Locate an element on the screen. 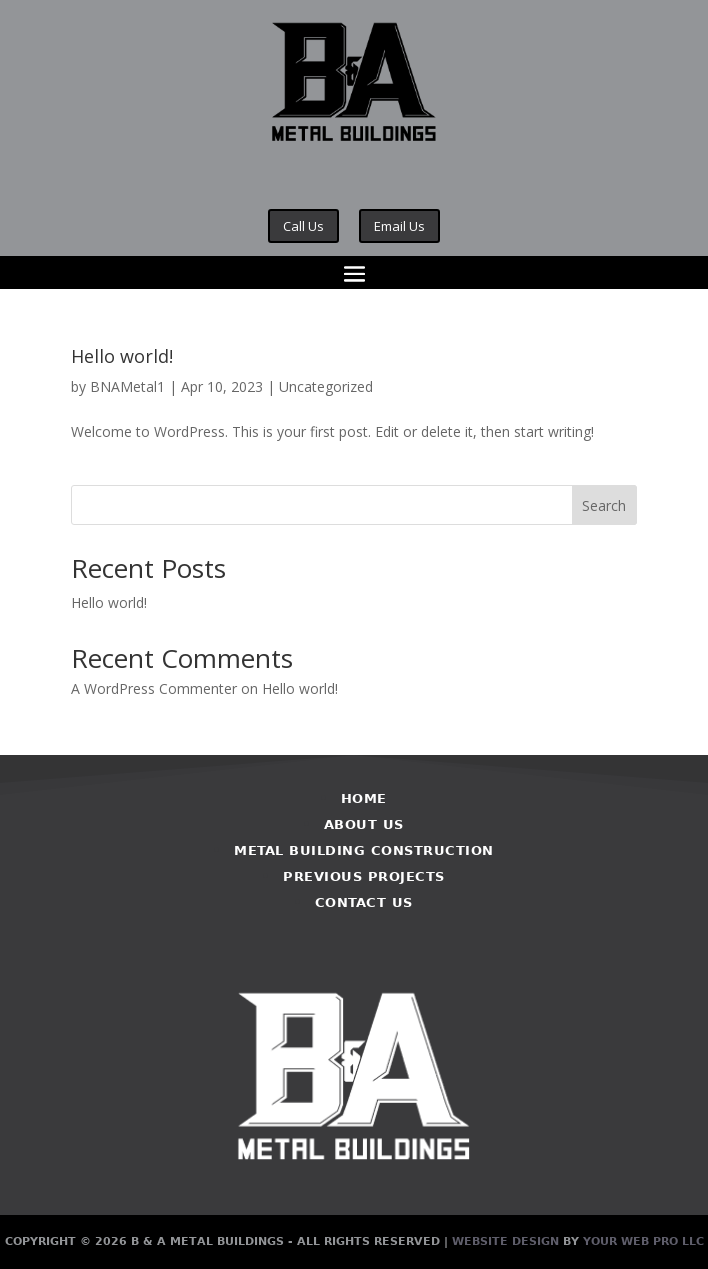 The image size is (708, 1269). BNAMetal1 is located at coordinates (127, 386).